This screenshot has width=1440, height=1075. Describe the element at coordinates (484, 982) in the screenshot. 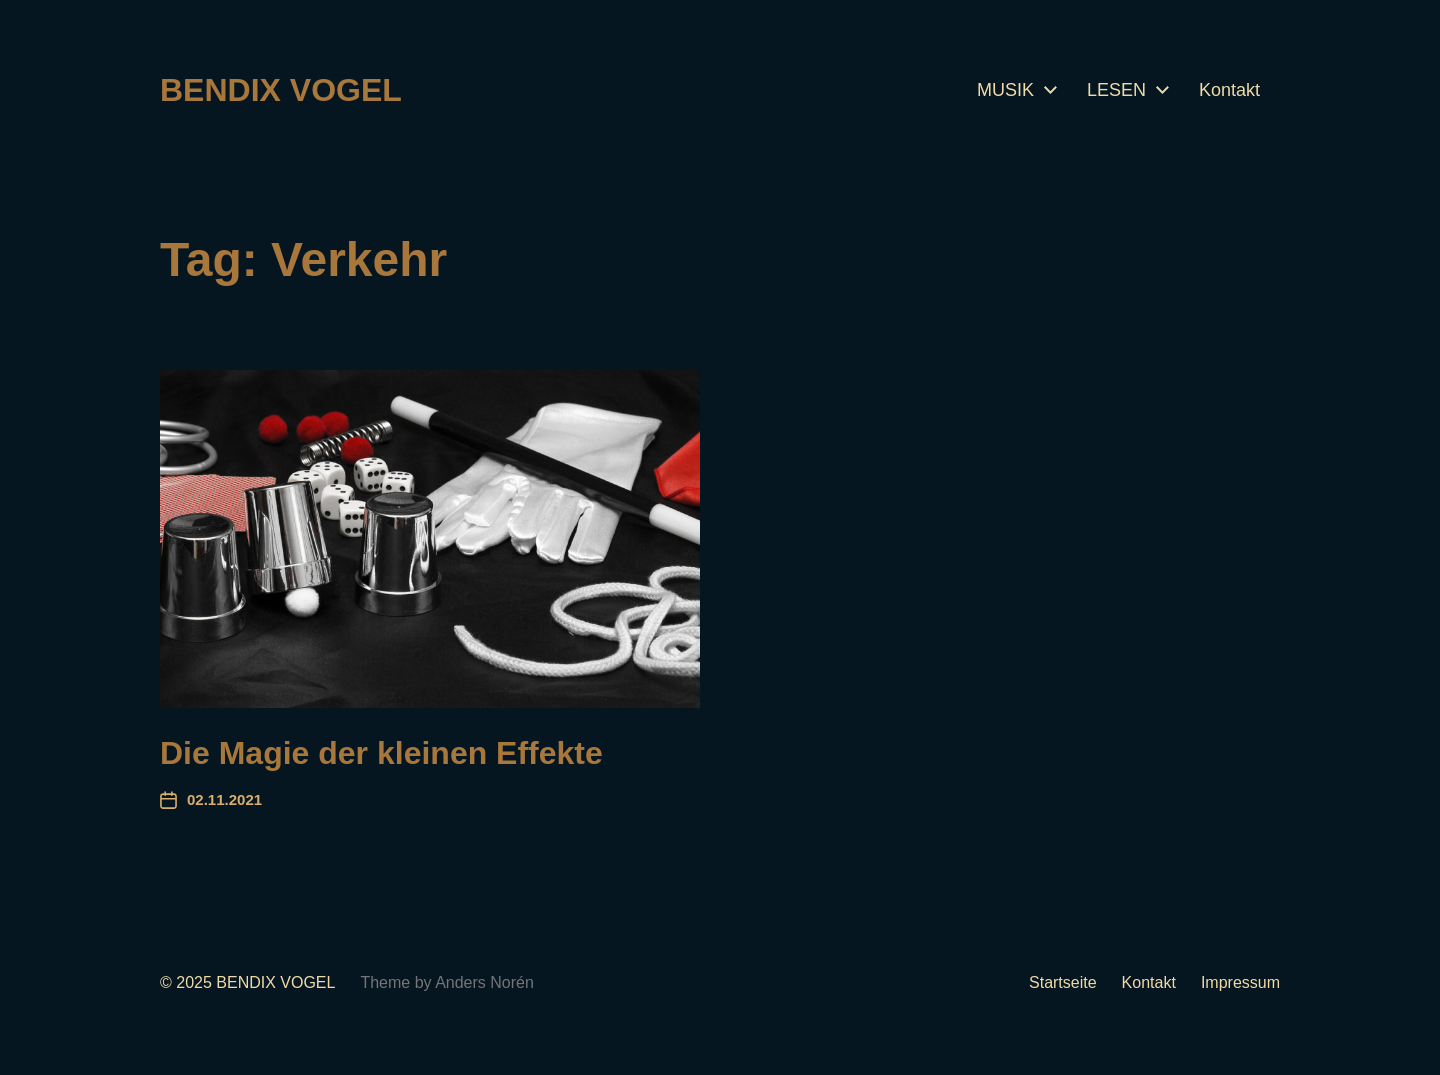

I see `Anders Norén` at that location.